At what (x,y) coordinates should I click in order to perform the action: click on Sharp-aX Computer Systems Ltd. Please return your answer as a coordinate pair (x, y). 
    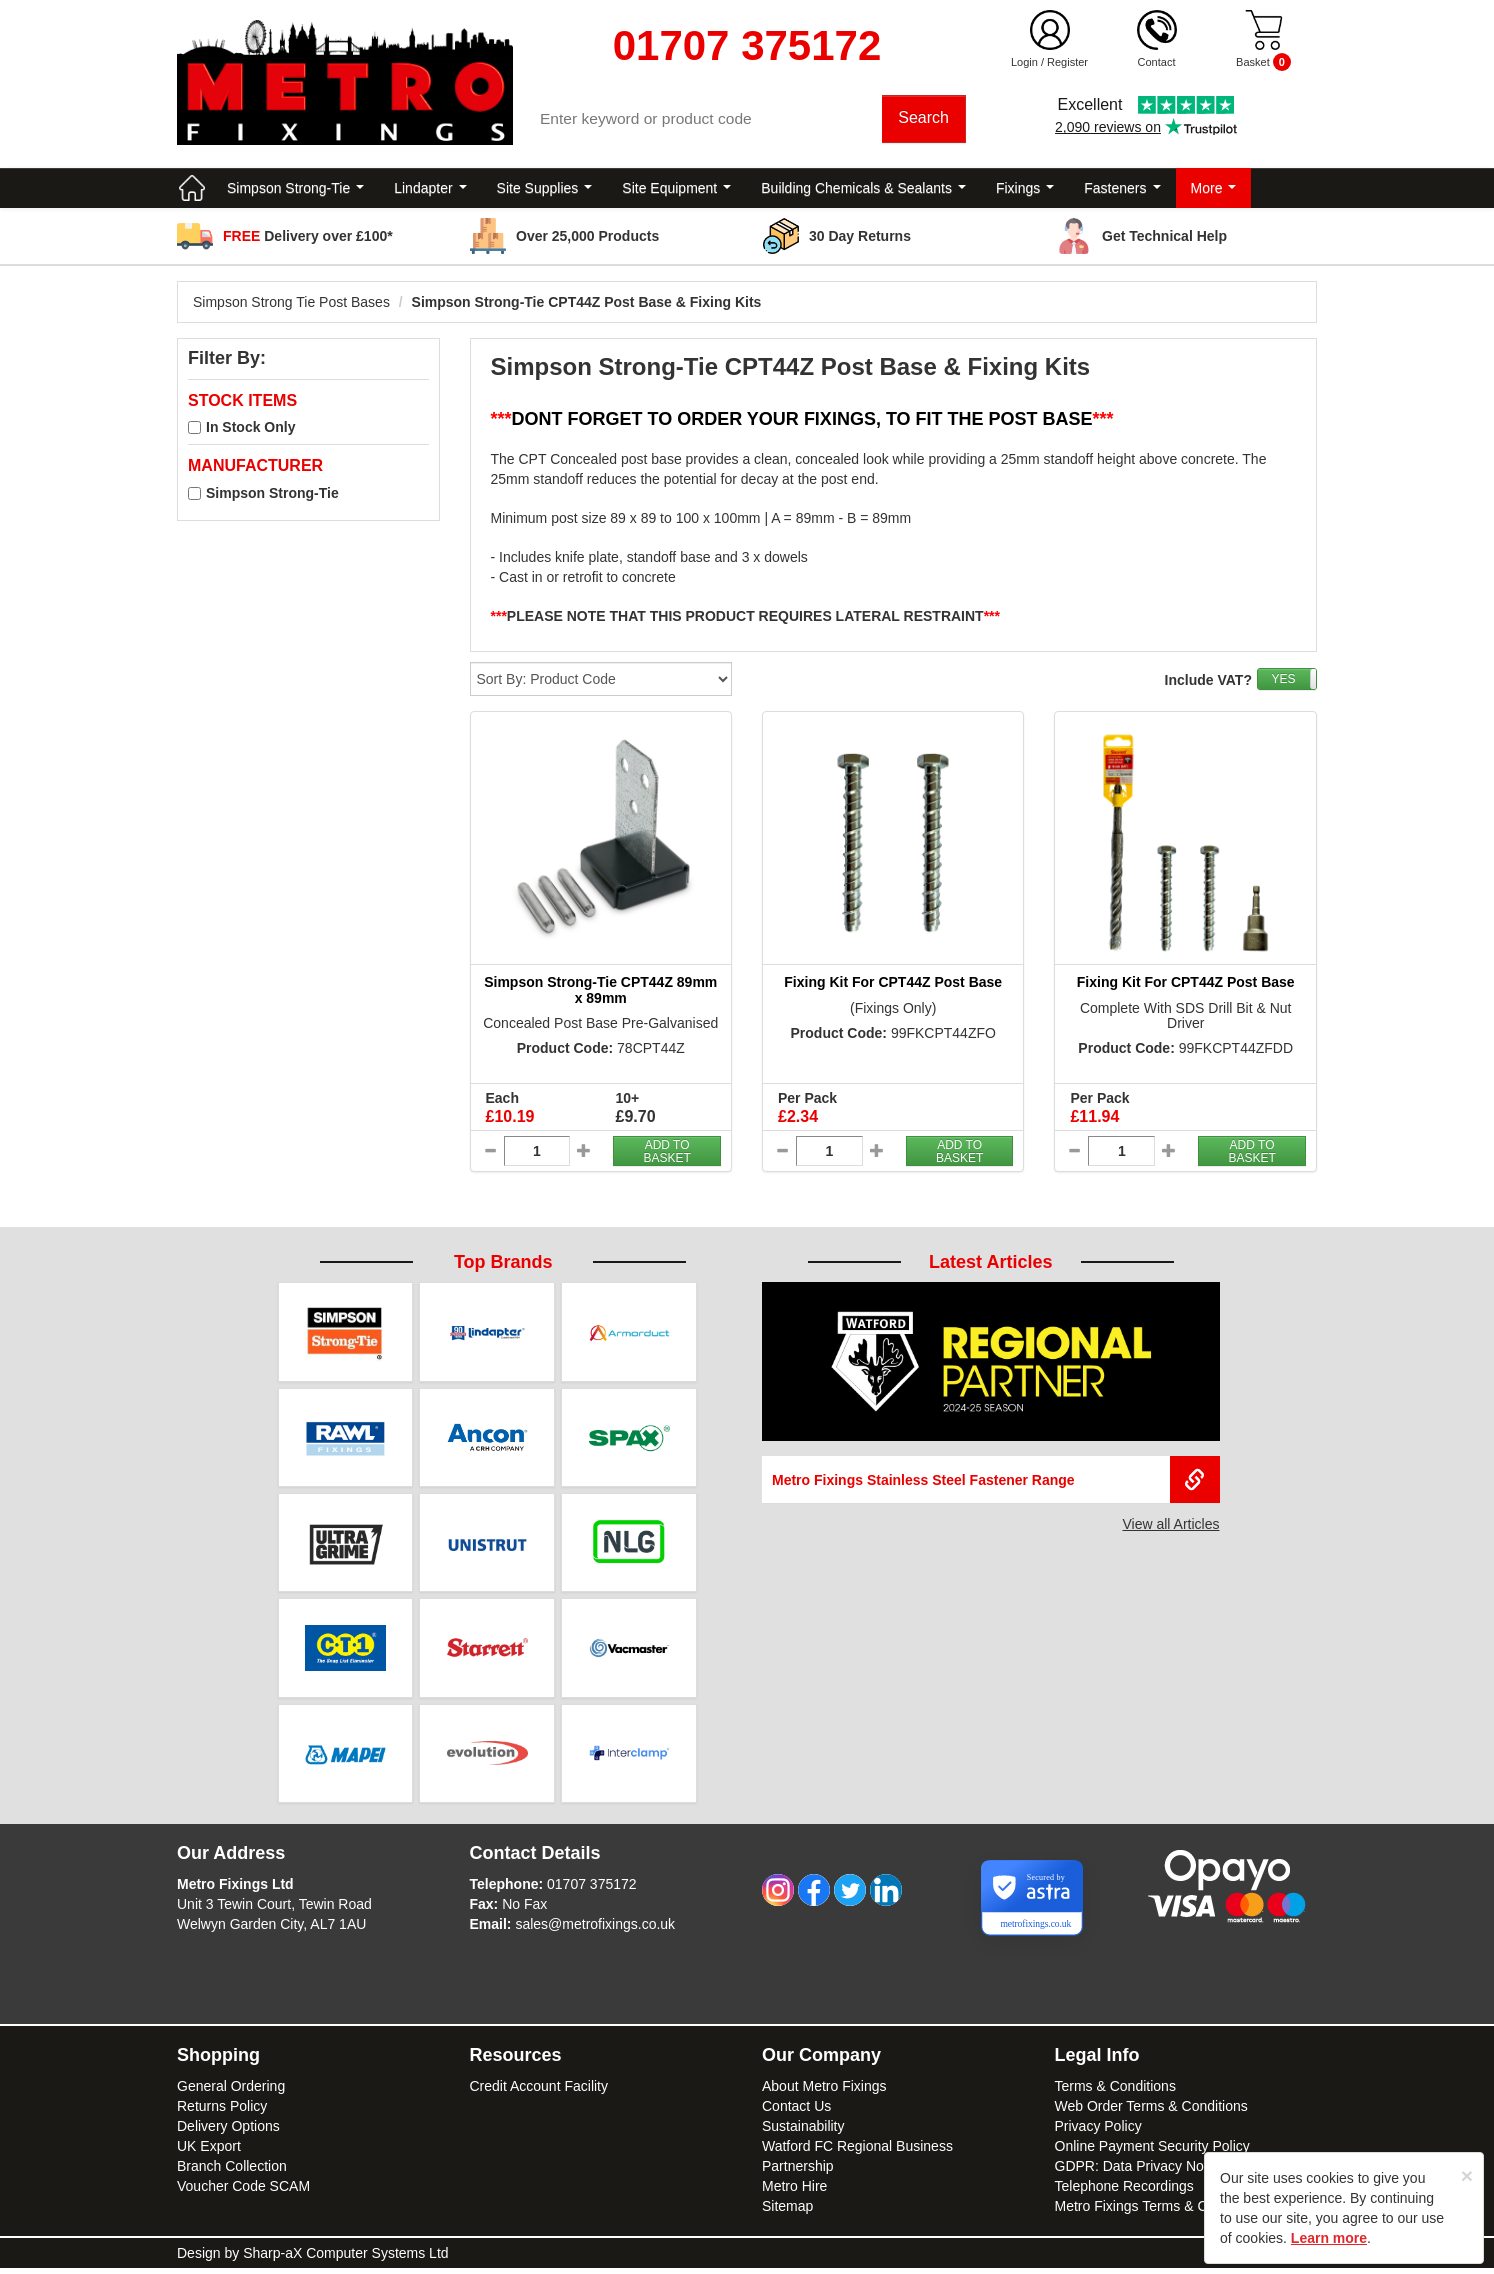
    Looking at the image, I should click on (345, 2259).